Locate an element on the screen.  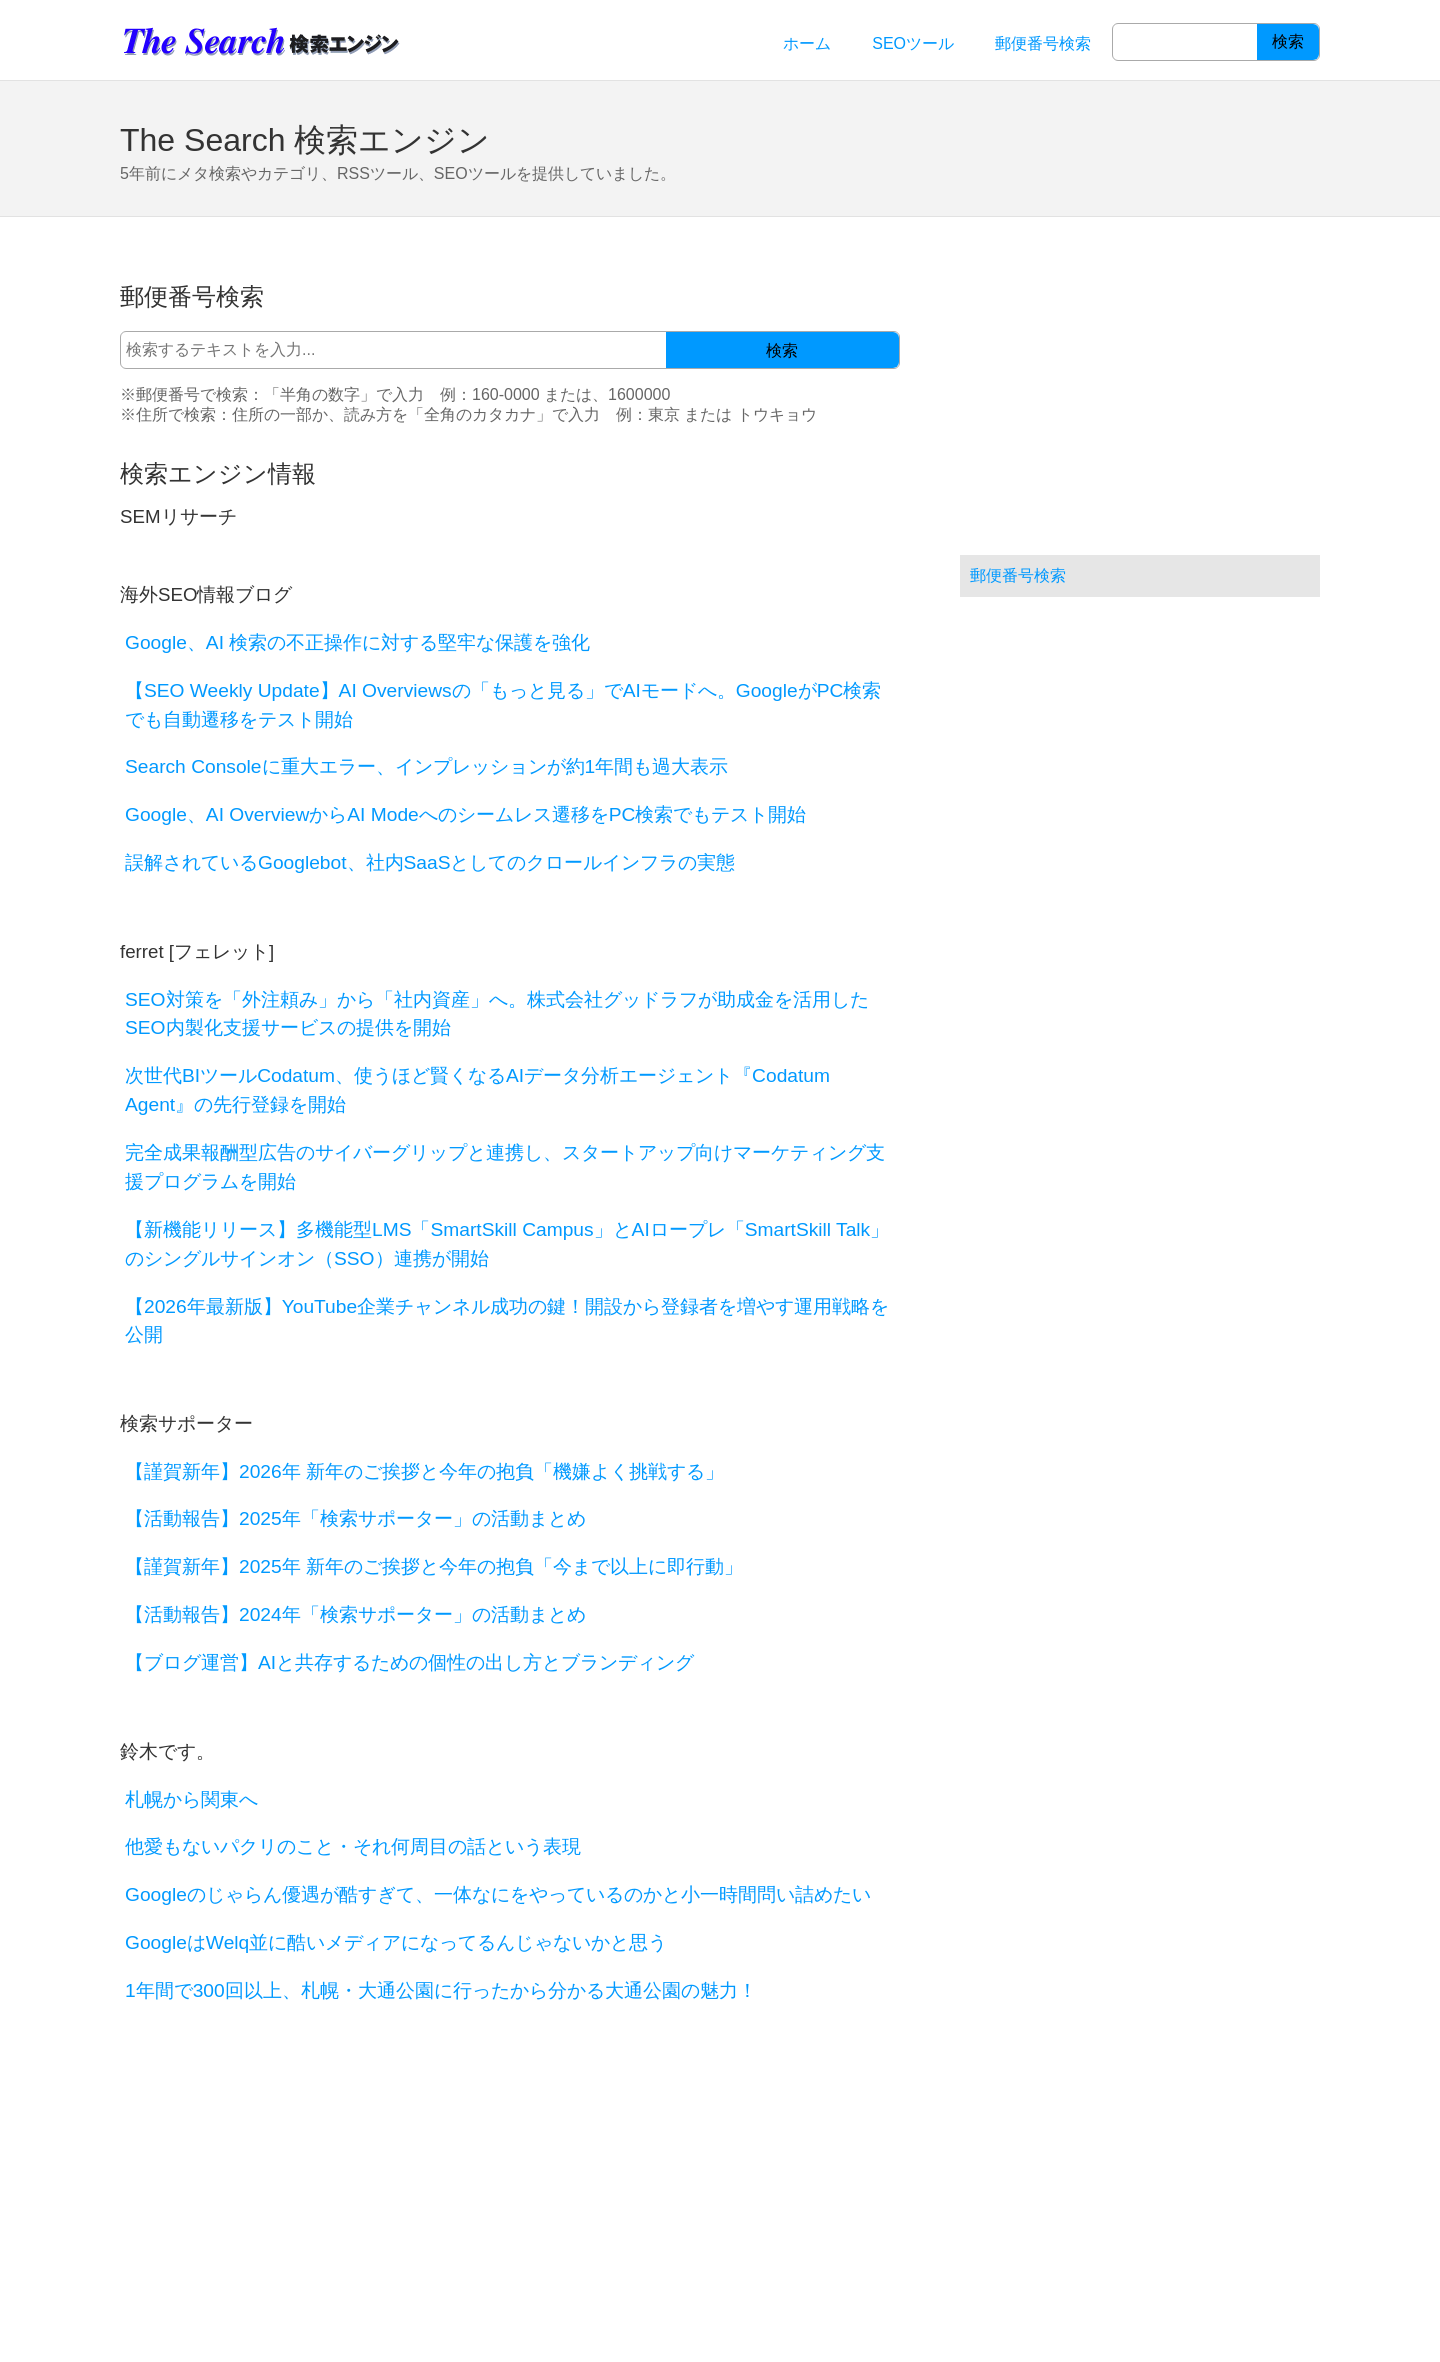
誤解されているGooglebot、社内SaaSとしてのクロールインフラの実態 is located at coordinates (430, 862).